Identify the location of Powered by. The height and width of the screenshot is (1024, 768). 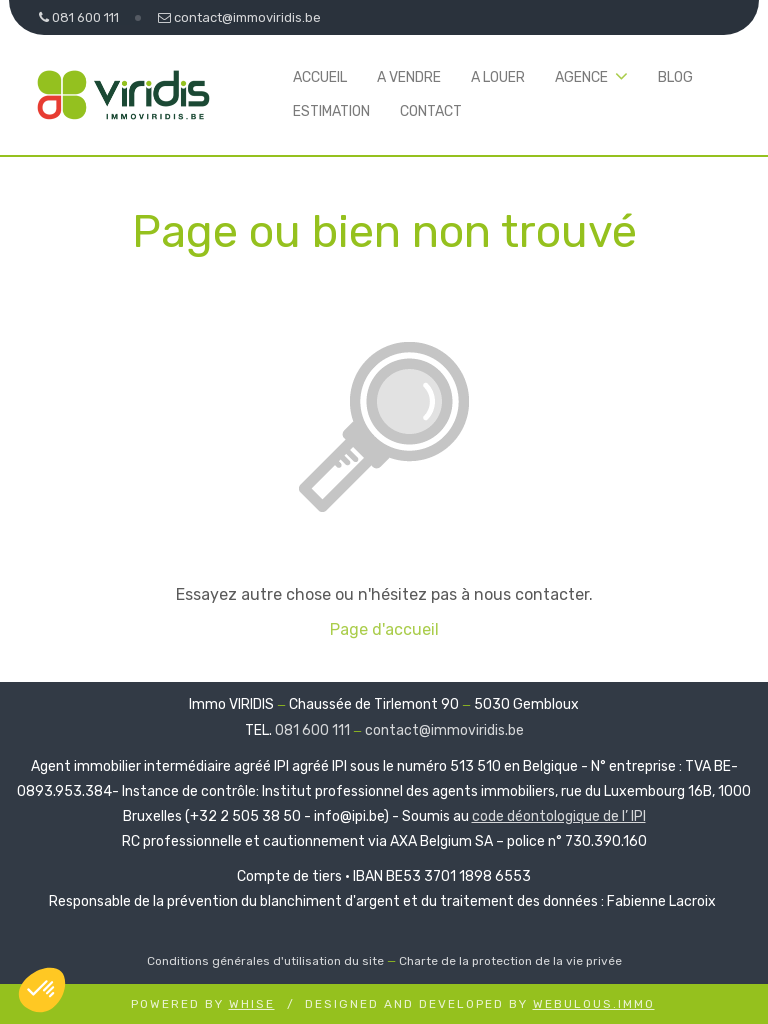
(203, 1004).